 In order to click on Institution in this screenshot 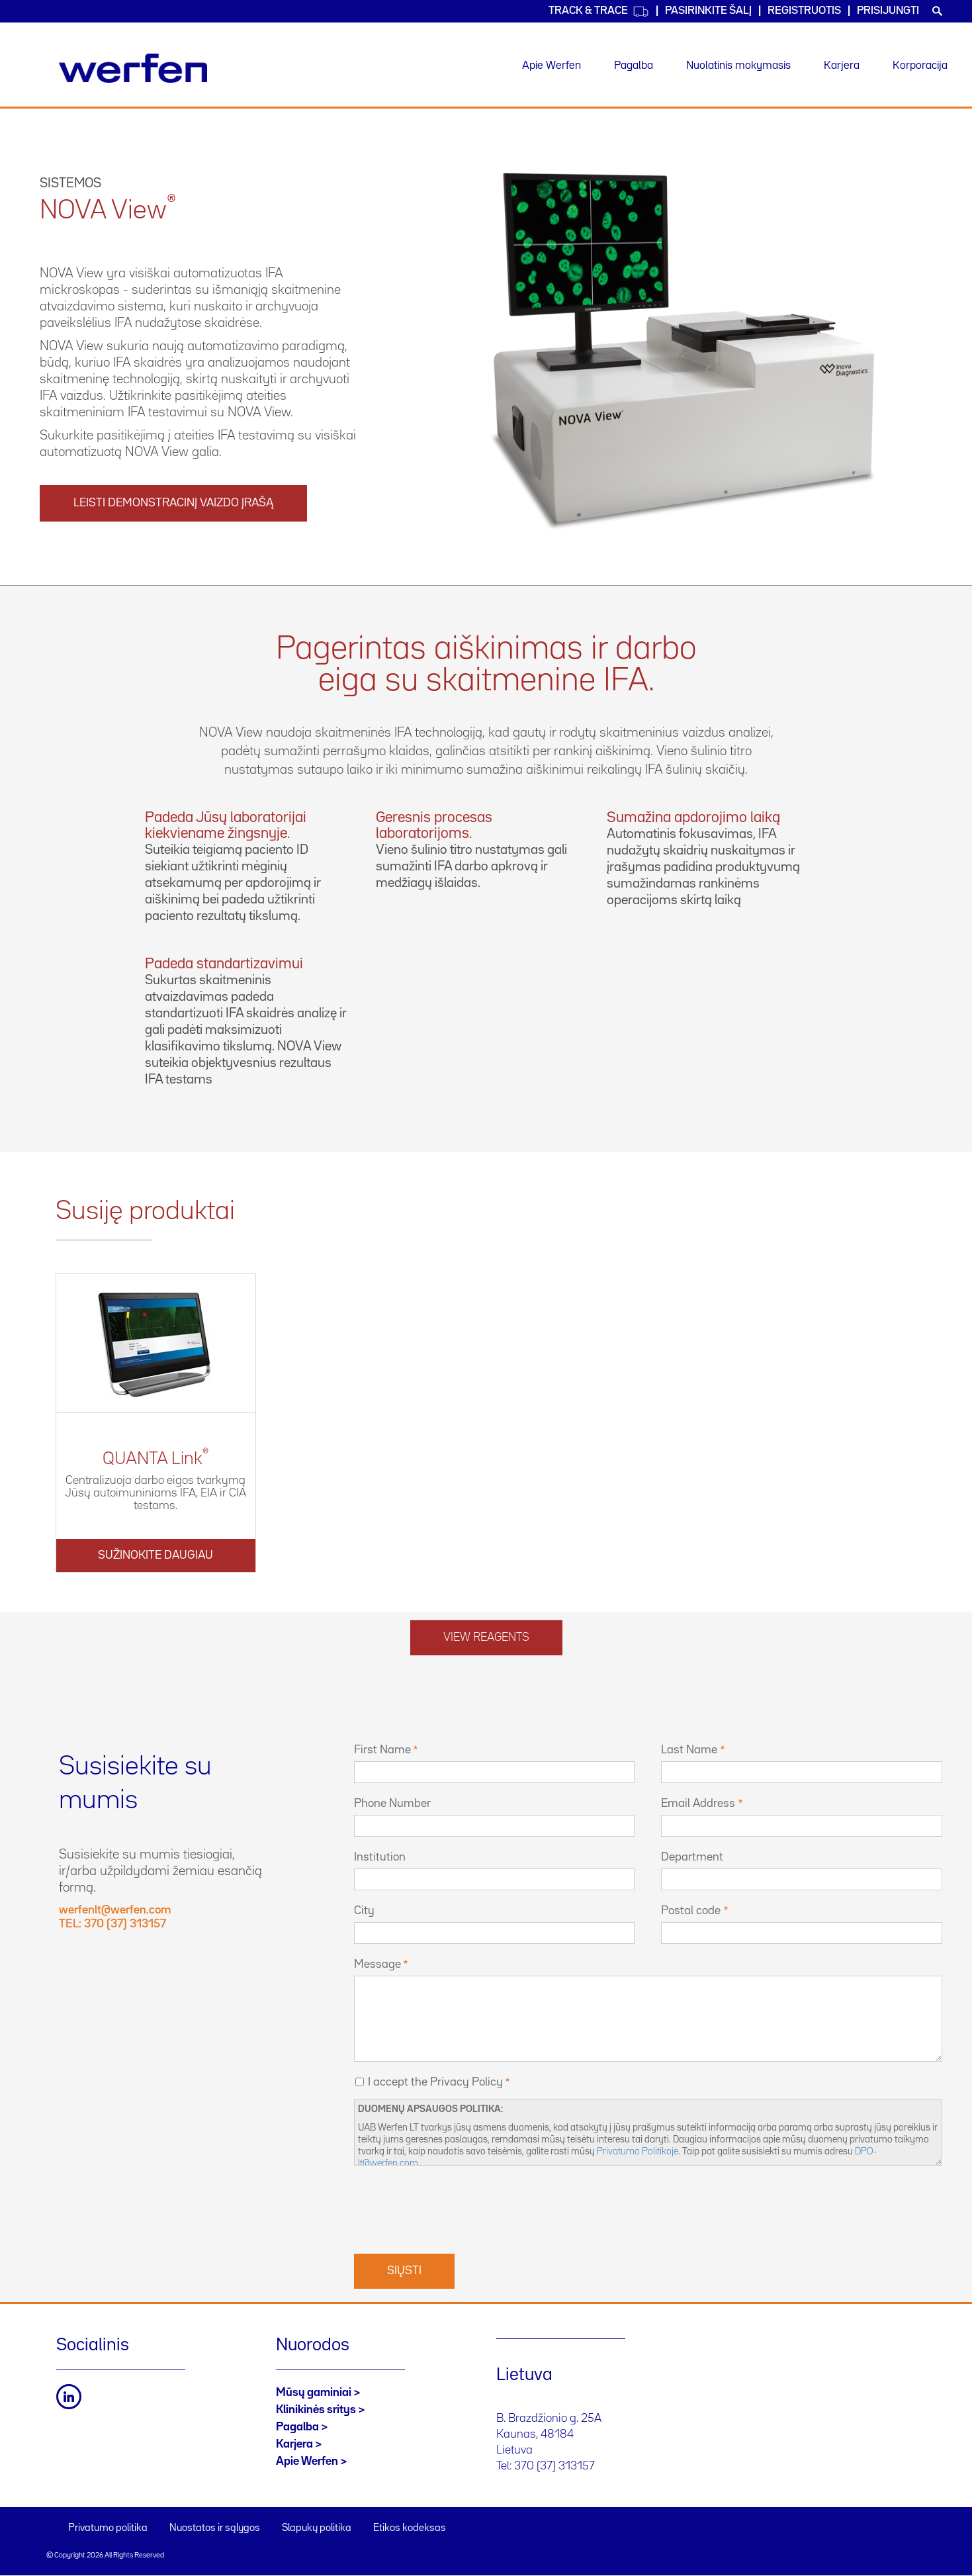, I will do `click(380, 1857)`.